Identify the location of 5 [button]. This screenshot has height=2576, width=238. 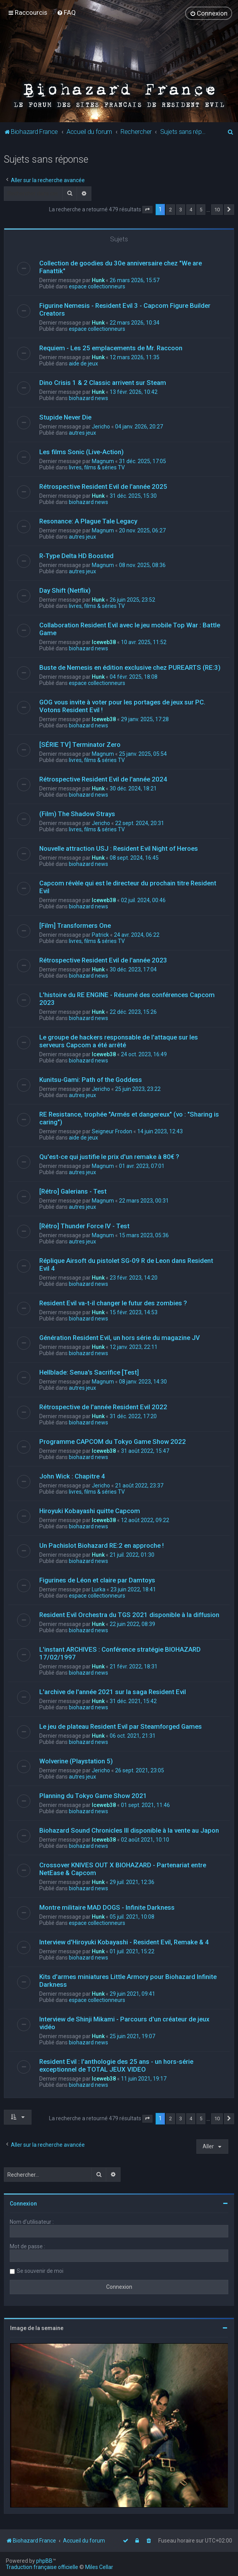
(201, 209).